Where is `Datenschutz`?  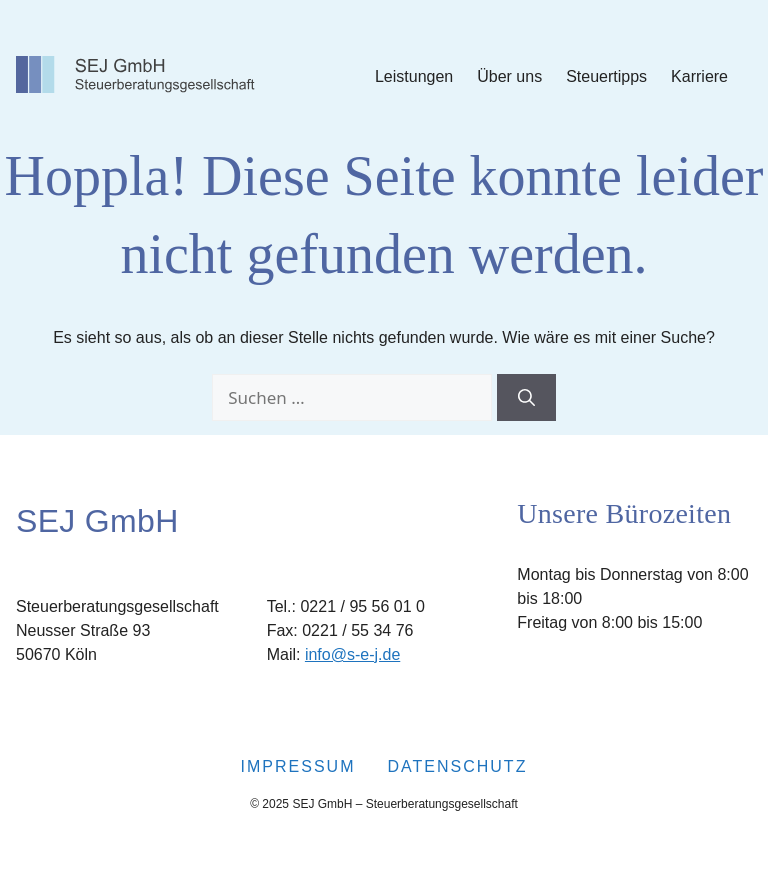
Datenschutz is located at coordinates (457, 766).